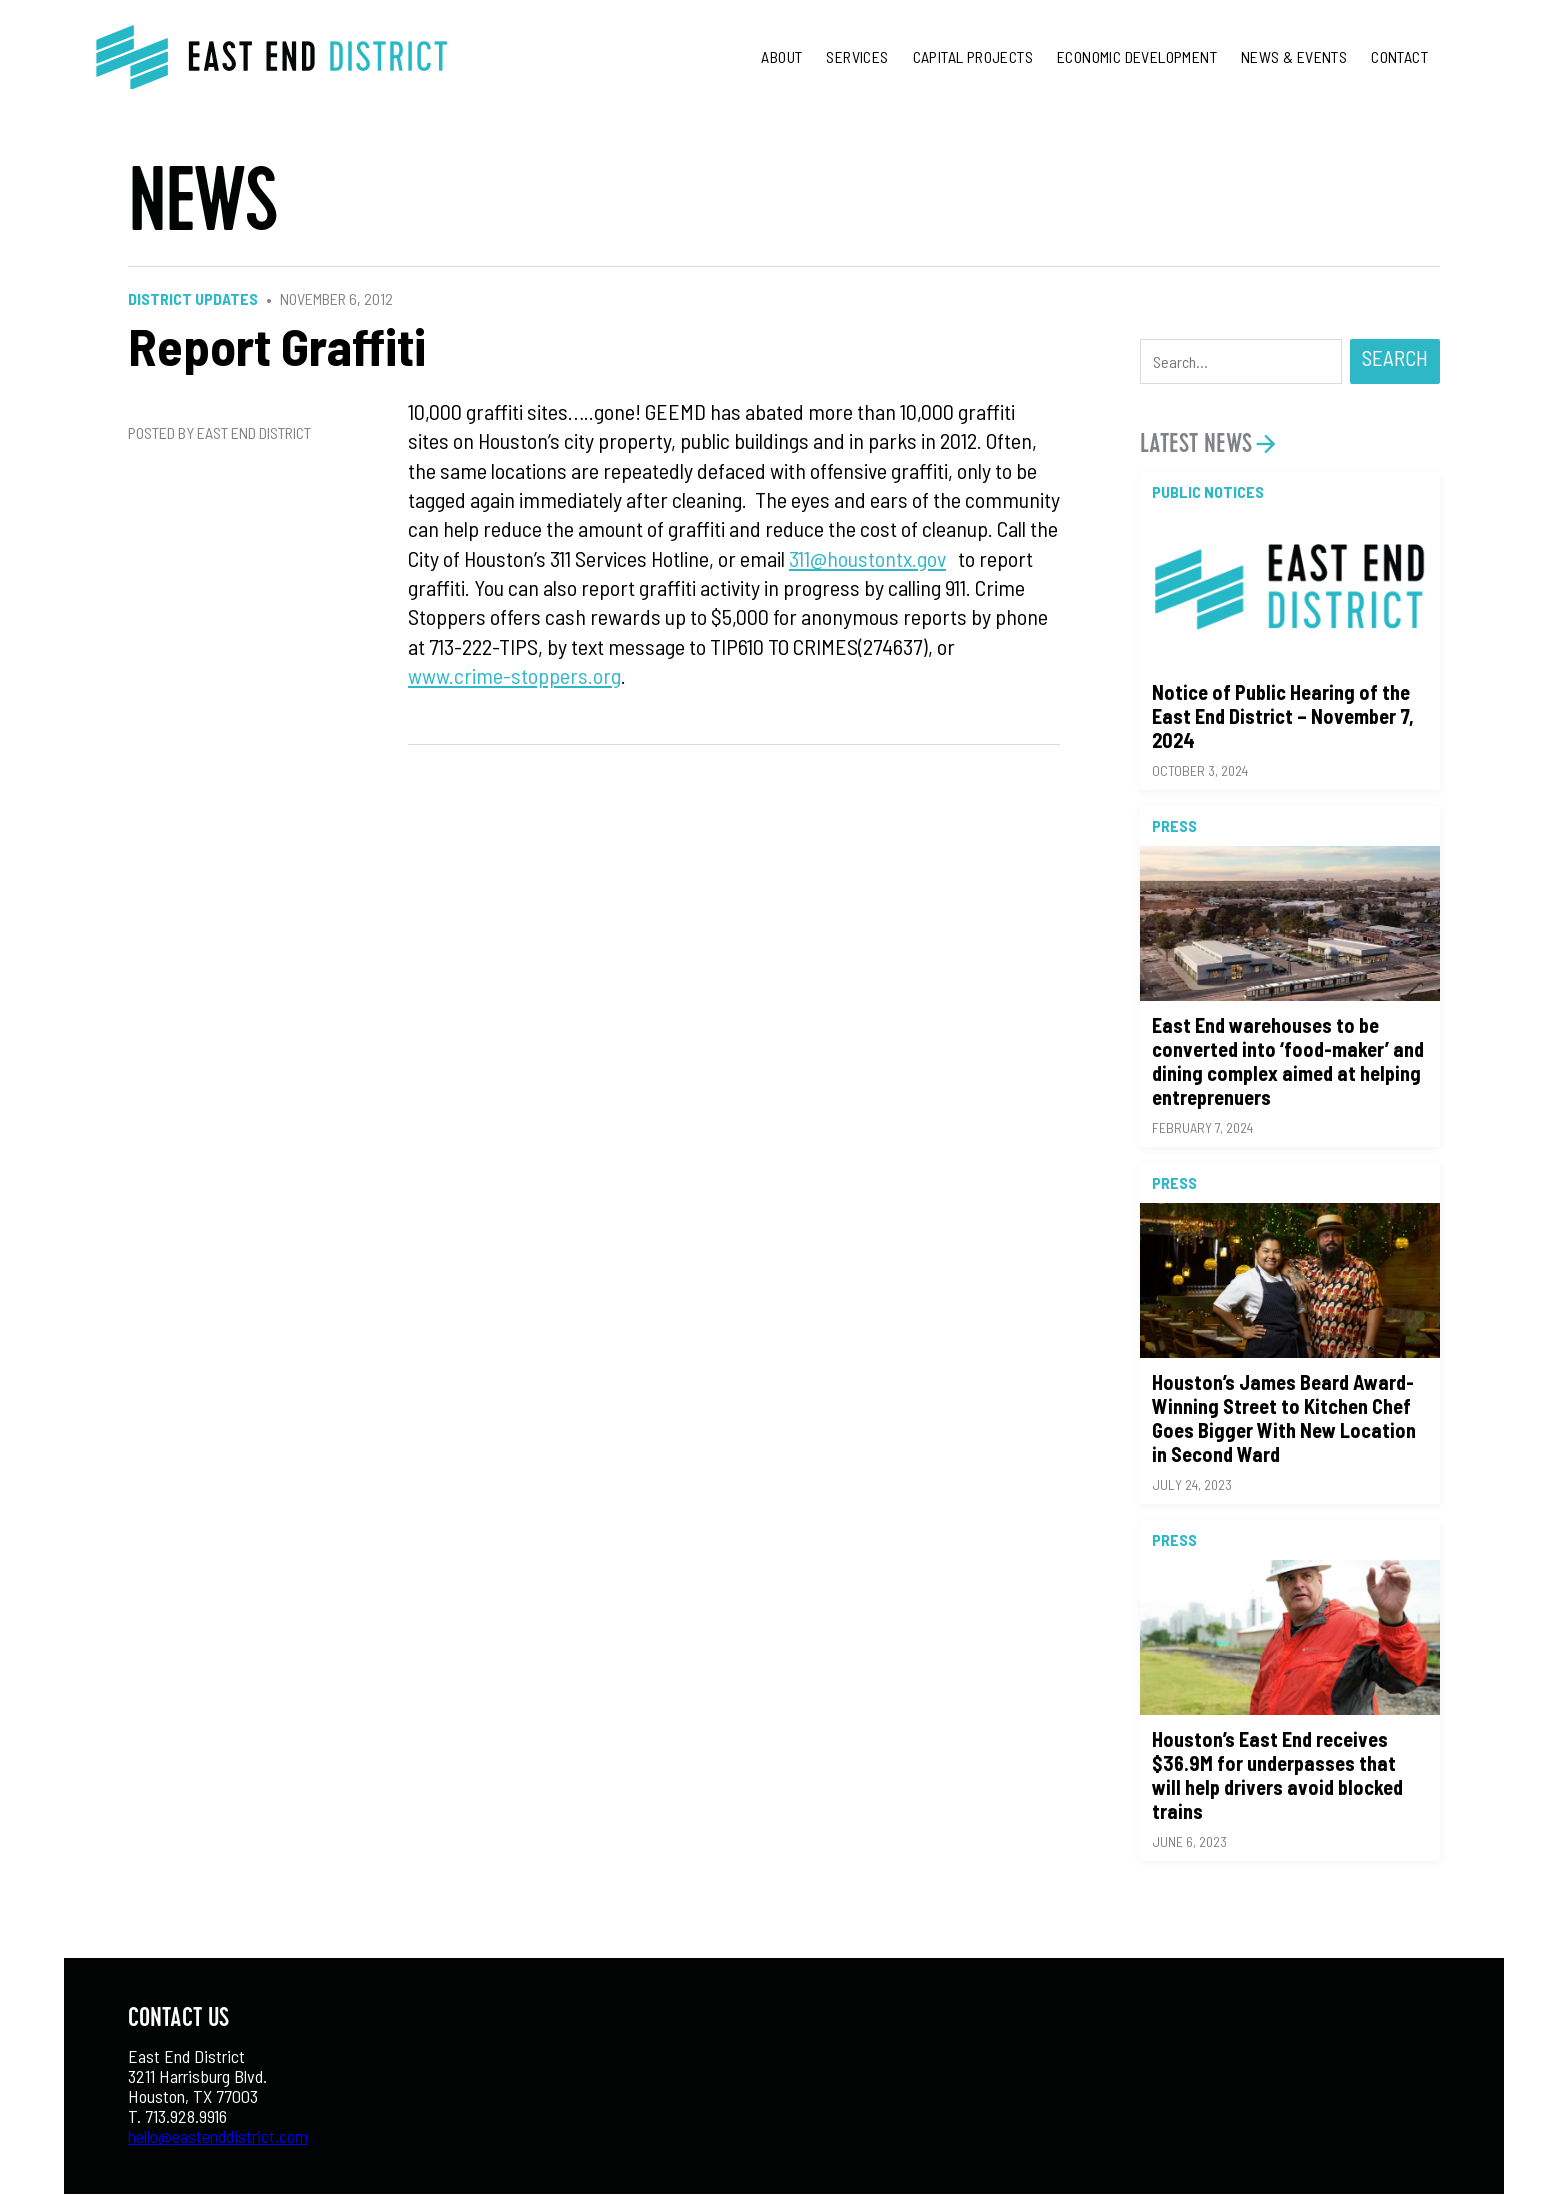 The width and height of the screenshot is (1568, 2194). Describe the element at coordinates (218, 2136) in the screenshot. I see `hello@eastenddistrict.com` at that location.